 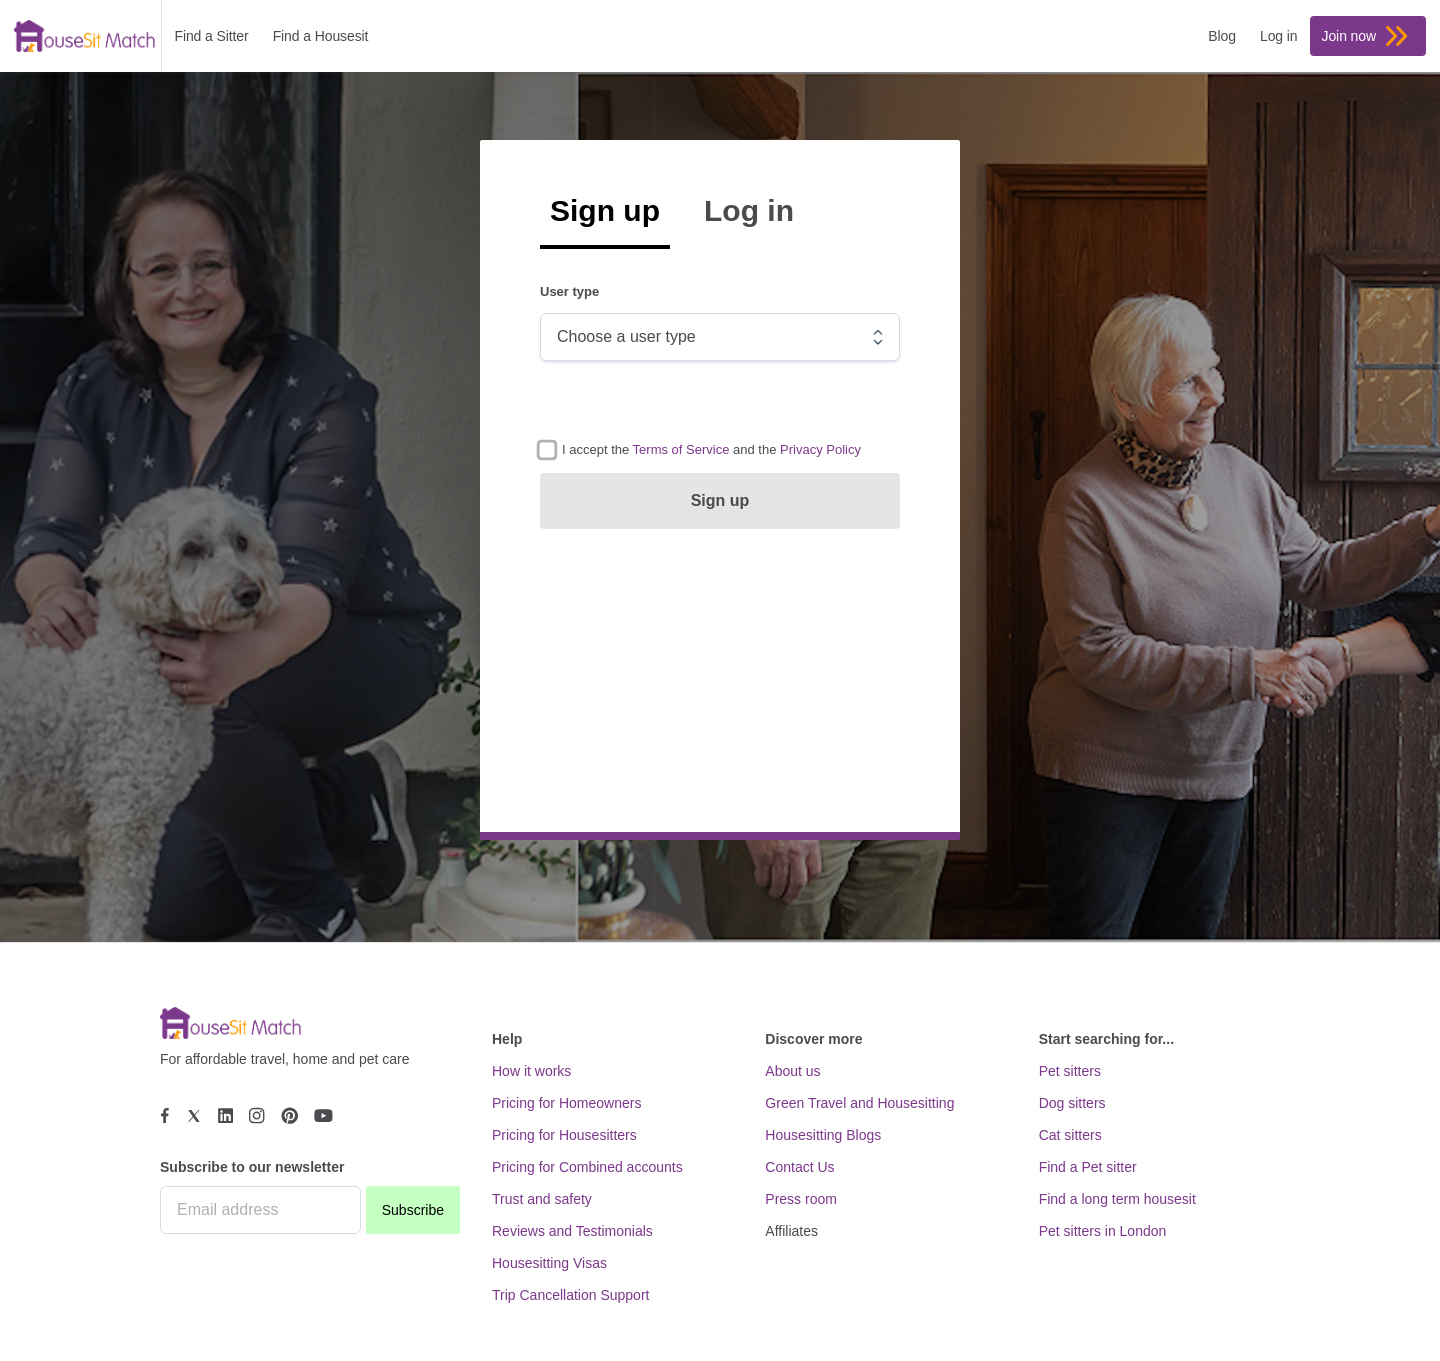 I want to click on Dog sitters, so click(x=1072, y=1103).